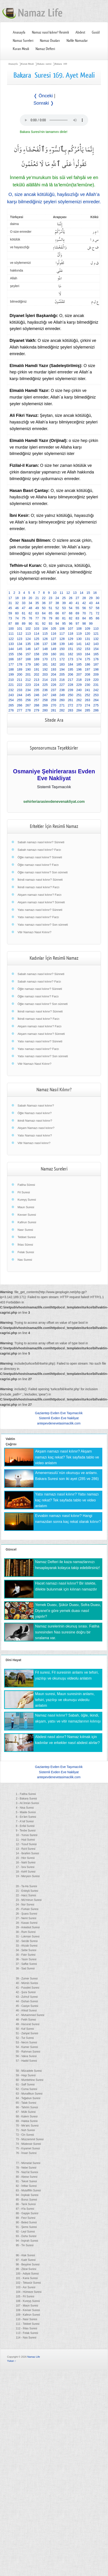  What do you see at coordinates (28, 644) in the screenshot?
I see `135` at bounding box center [28, 644].